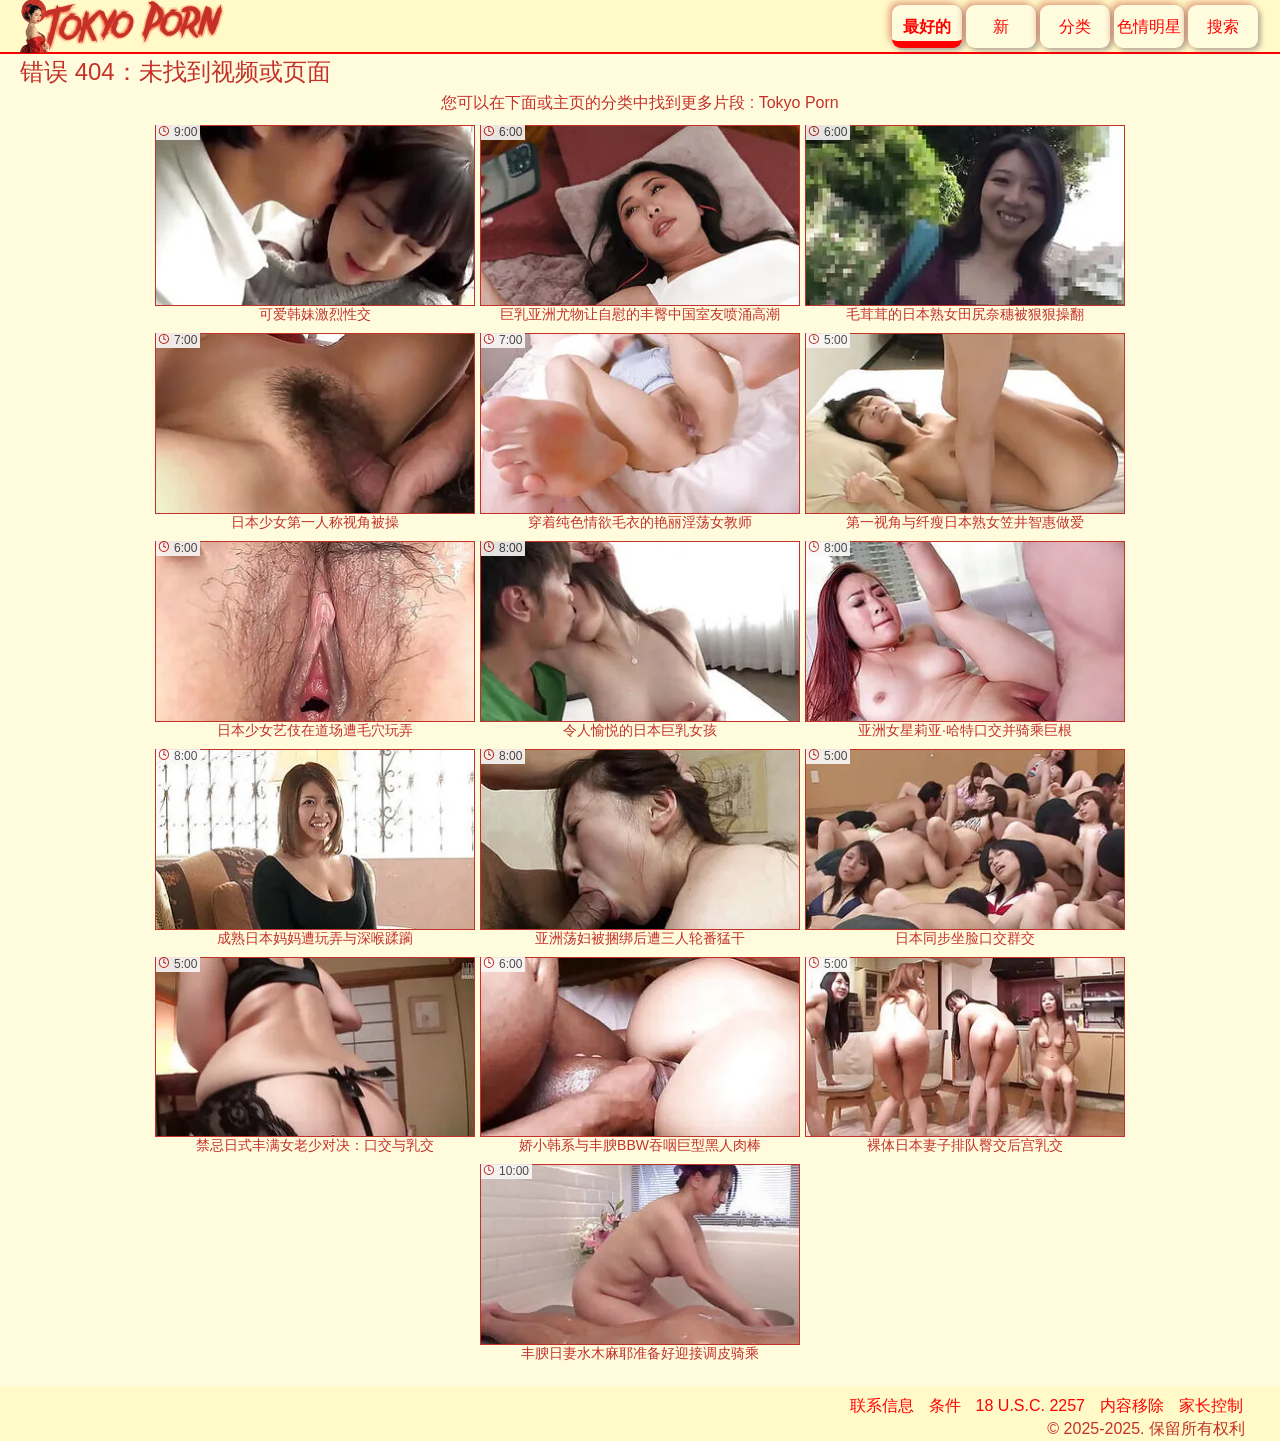 The height and width of the screenshot is (1441, 1280). I want to click on 分类, so click(1075, 26).